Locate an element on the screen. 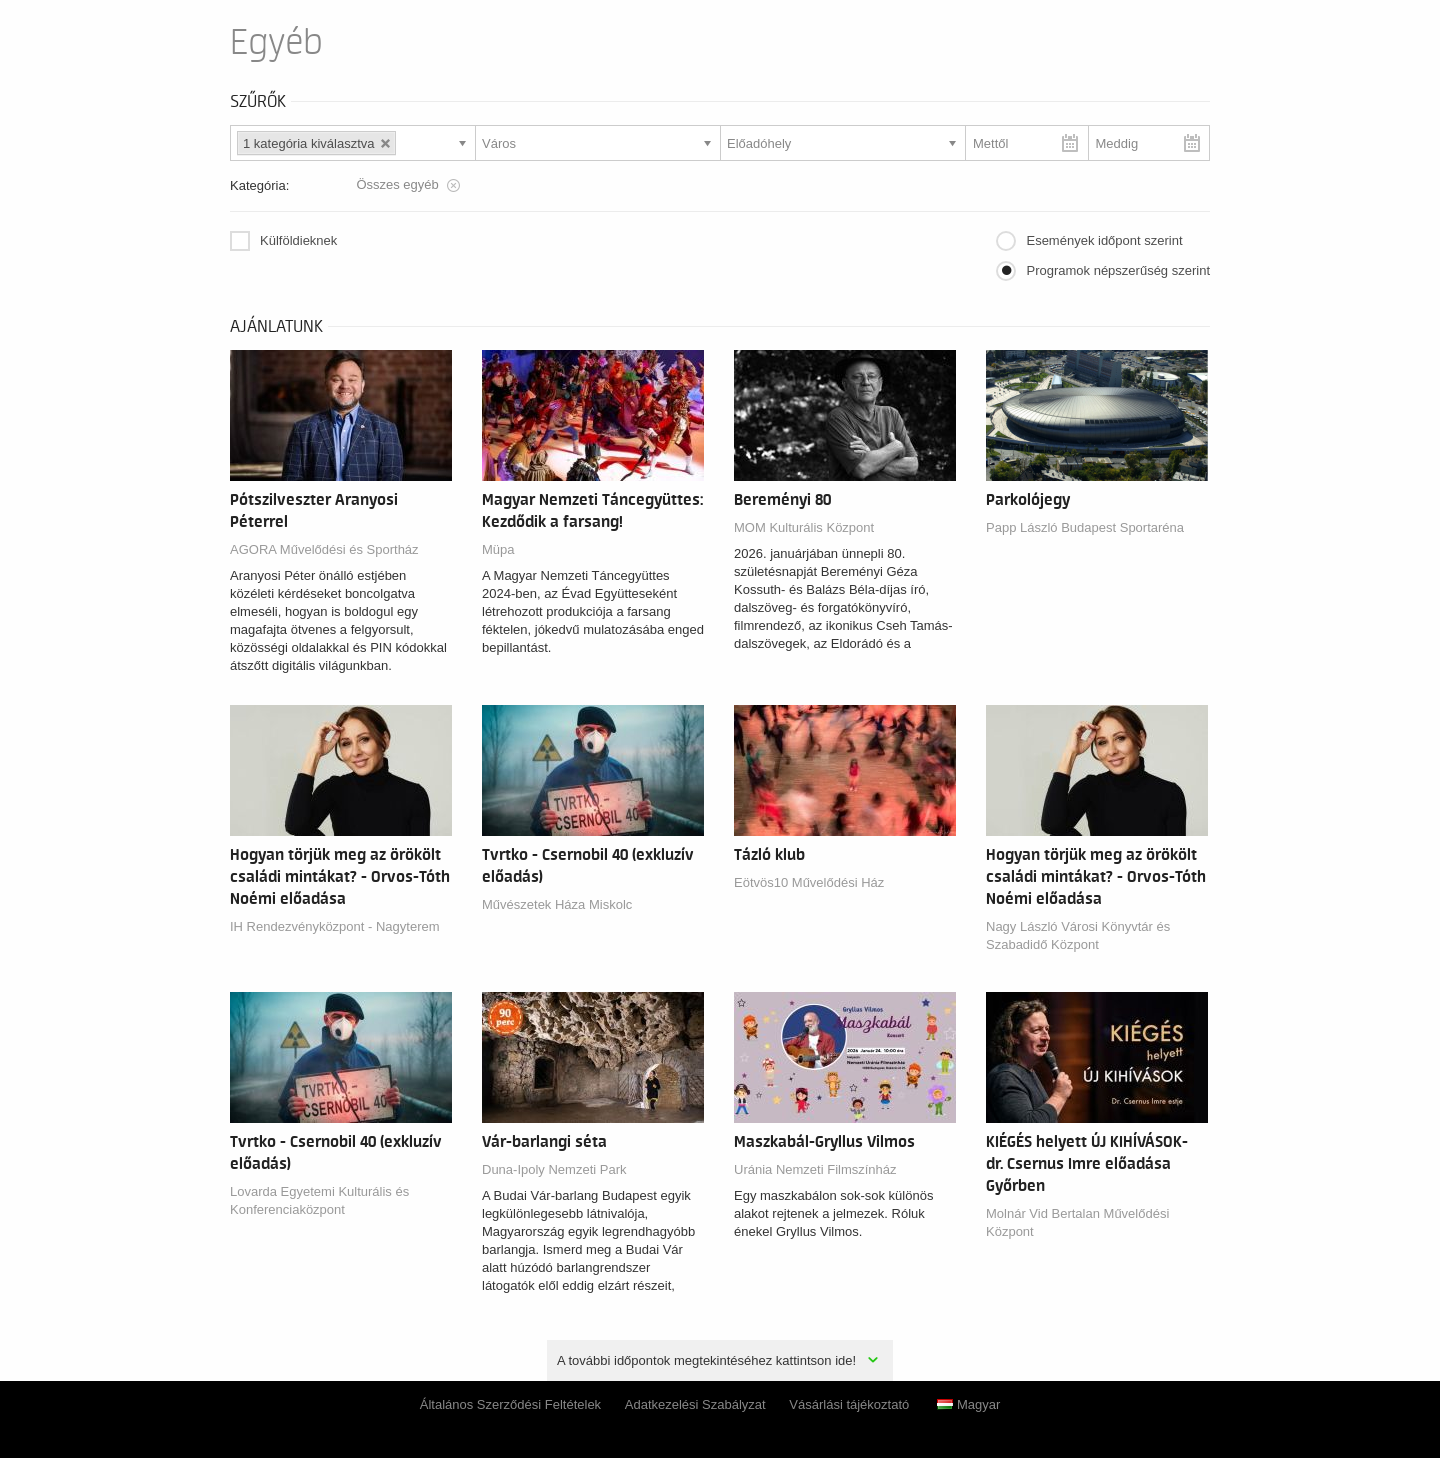 This screenshot has width=1440, height=1458. Molnár Vid Bertalan Művelődési Központ is located at coordinates (1077, 1222).